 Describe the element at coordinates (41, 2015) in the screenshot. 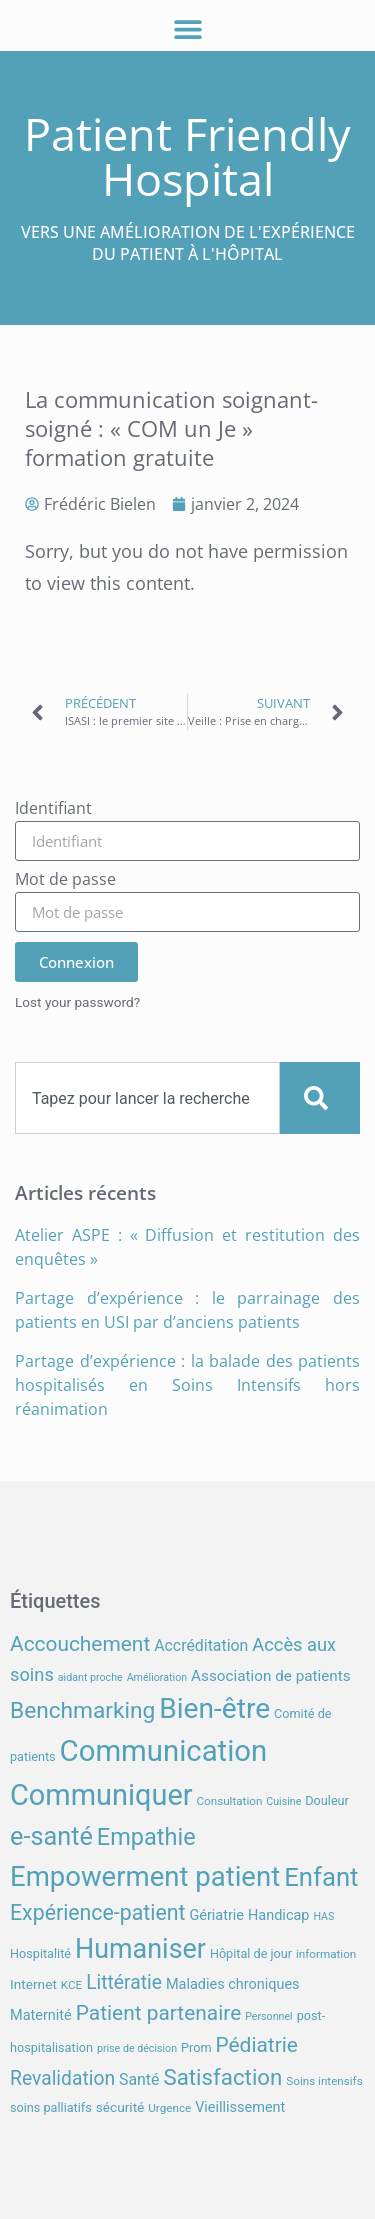

I see `Maternité [Maternité (10 éléments)]` at that location.